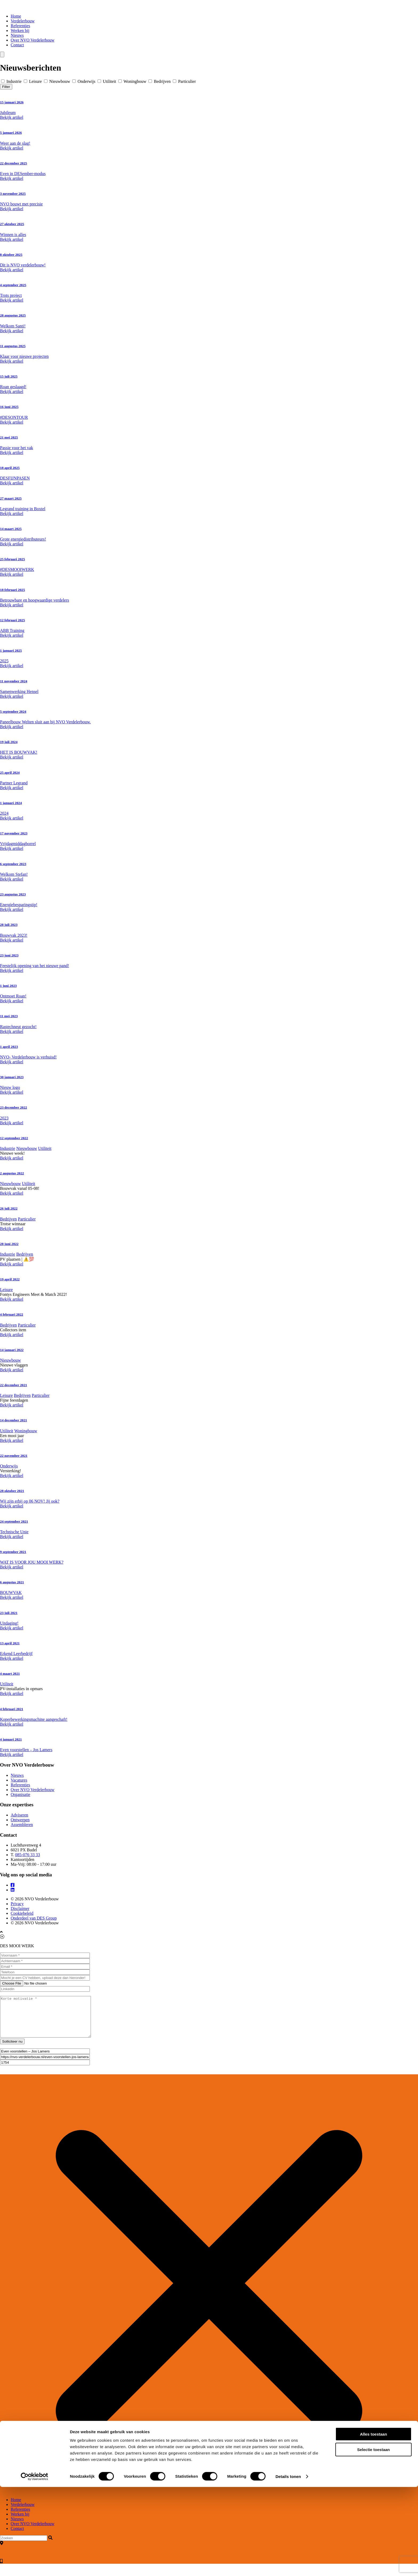 Image resolution: width=418 pixels, height=2576 pixels. I want to click on Nieuwbouw, so click(57, 81).